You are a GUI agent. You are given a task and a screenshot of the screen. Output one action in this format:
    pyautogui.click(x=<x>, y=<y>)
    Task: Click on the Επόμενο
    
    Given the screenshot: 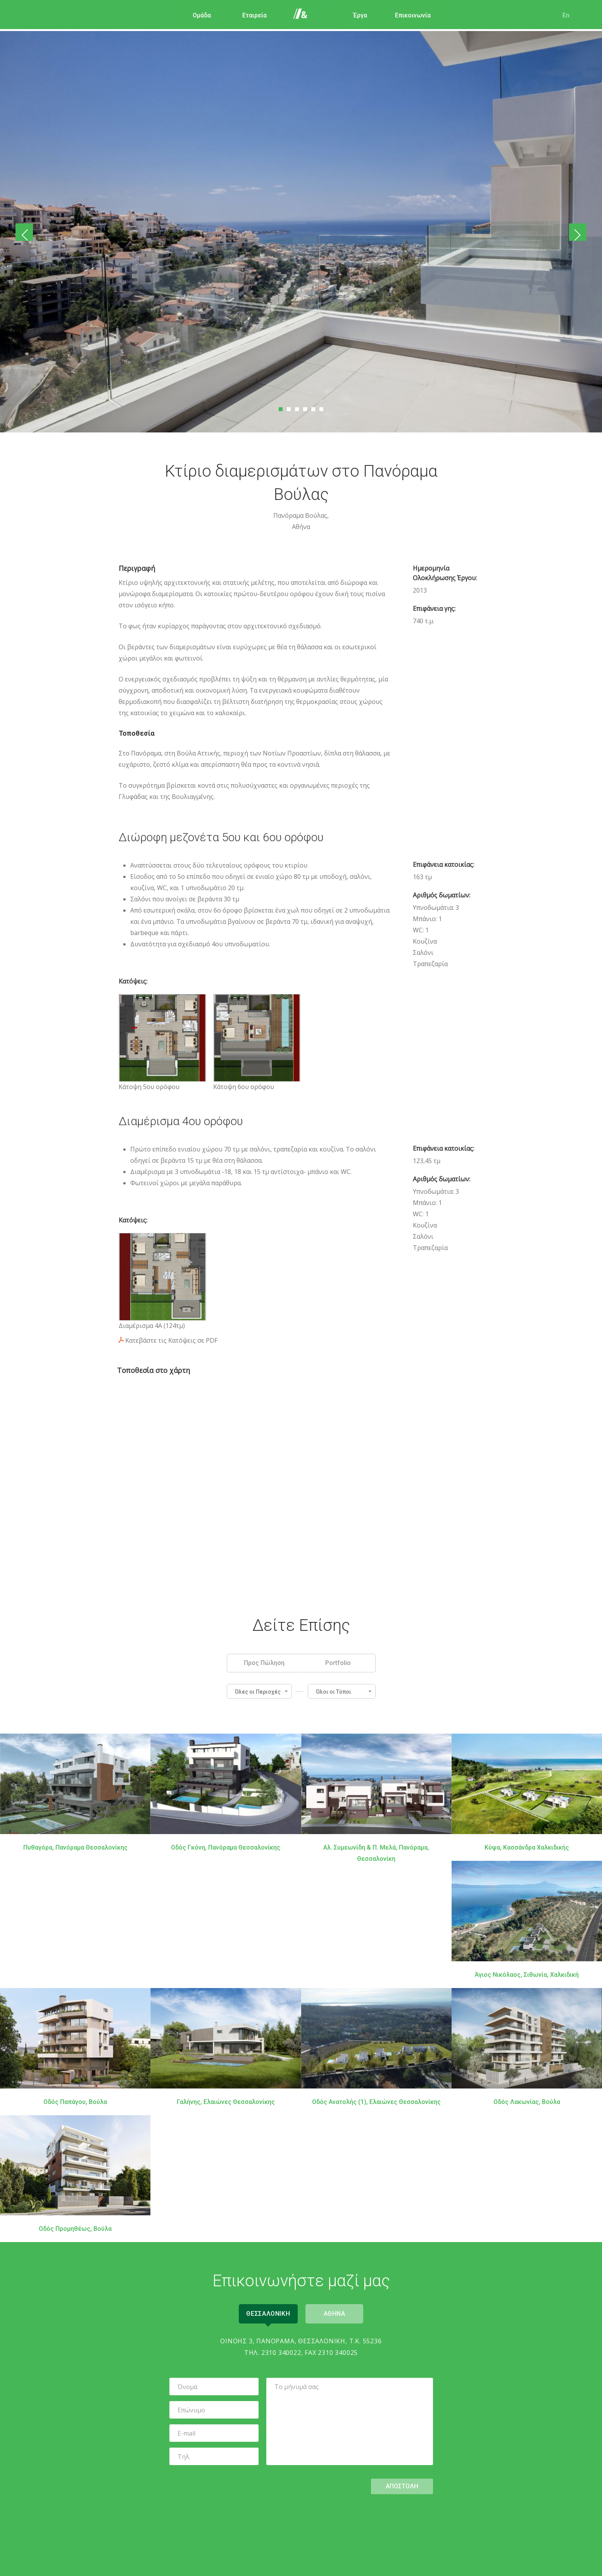 What is the action you would take?
    pyautogui.click(x=576, y=232)
    